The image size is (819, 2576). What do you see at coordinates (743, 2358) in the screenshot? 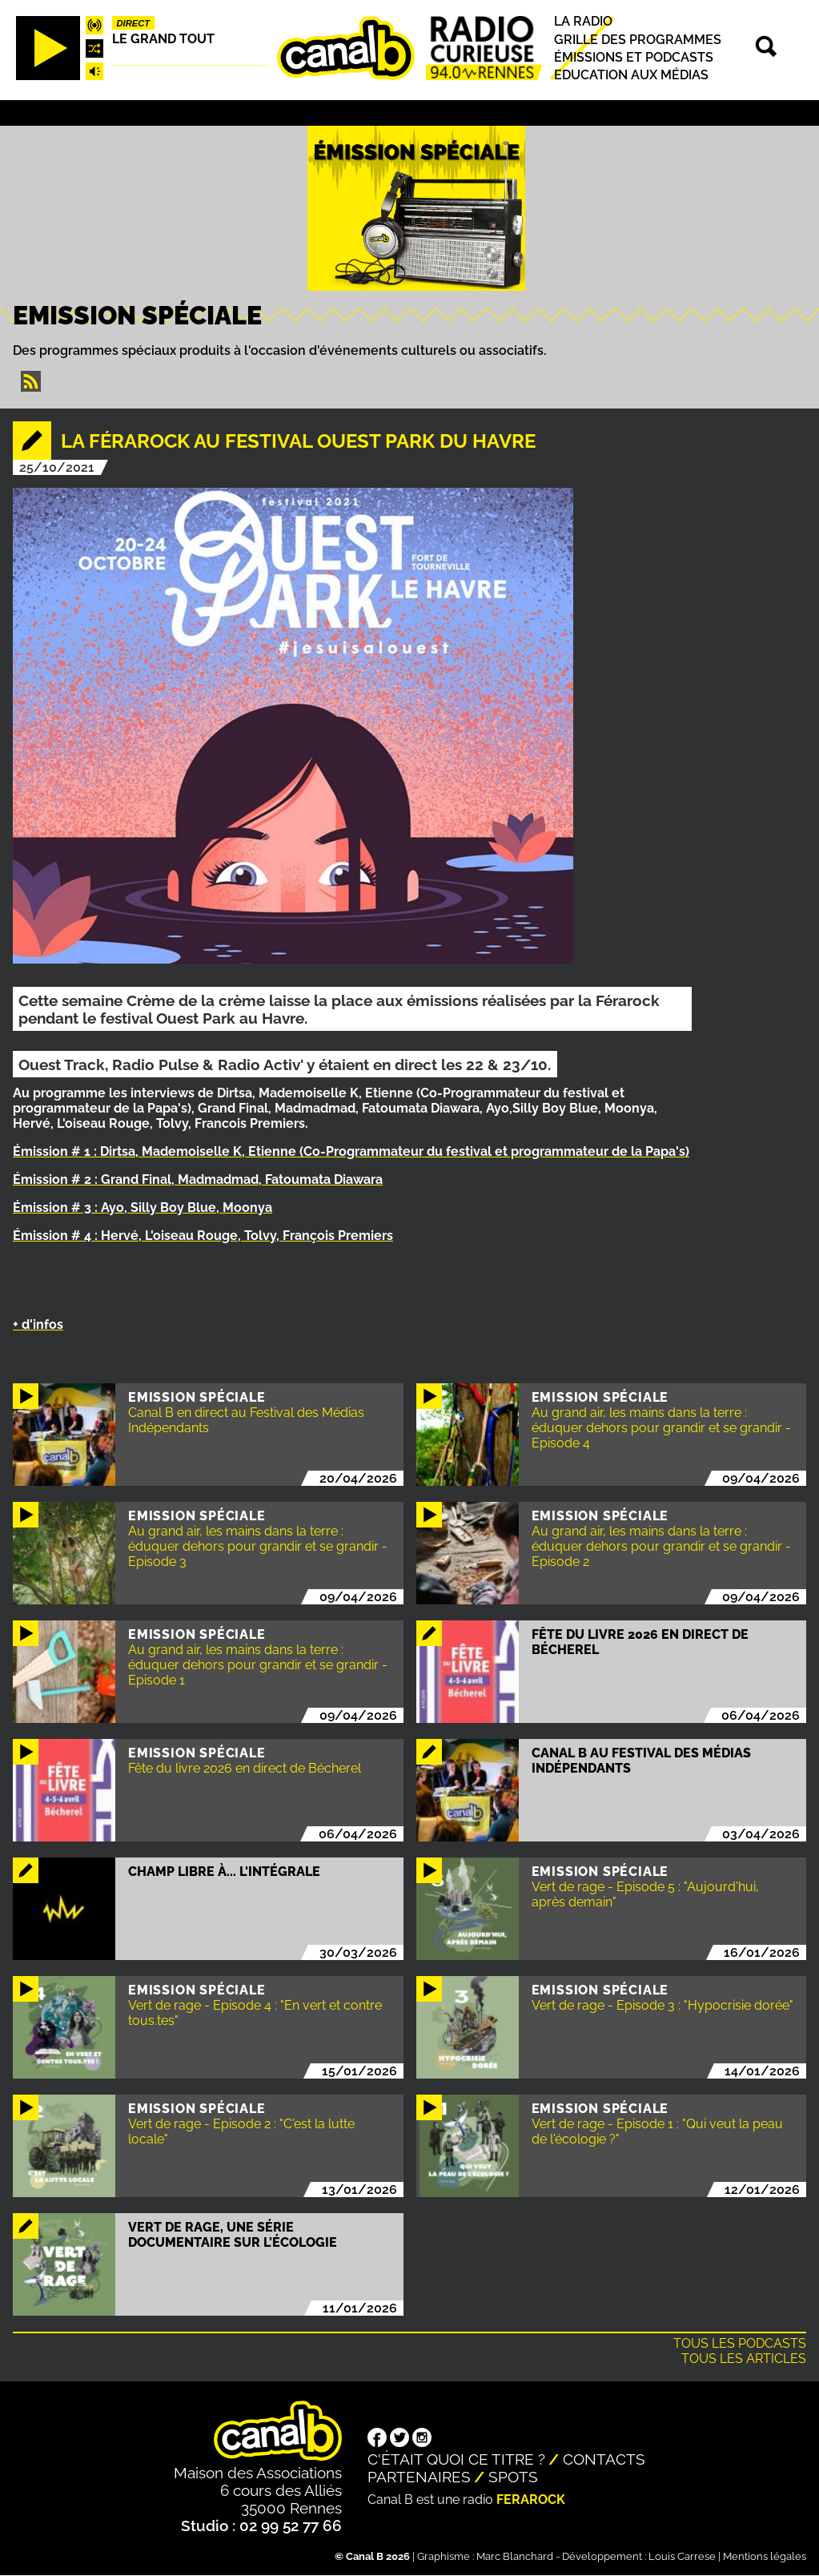
I see `Tous les articles` at bounding box center [743, 2358].